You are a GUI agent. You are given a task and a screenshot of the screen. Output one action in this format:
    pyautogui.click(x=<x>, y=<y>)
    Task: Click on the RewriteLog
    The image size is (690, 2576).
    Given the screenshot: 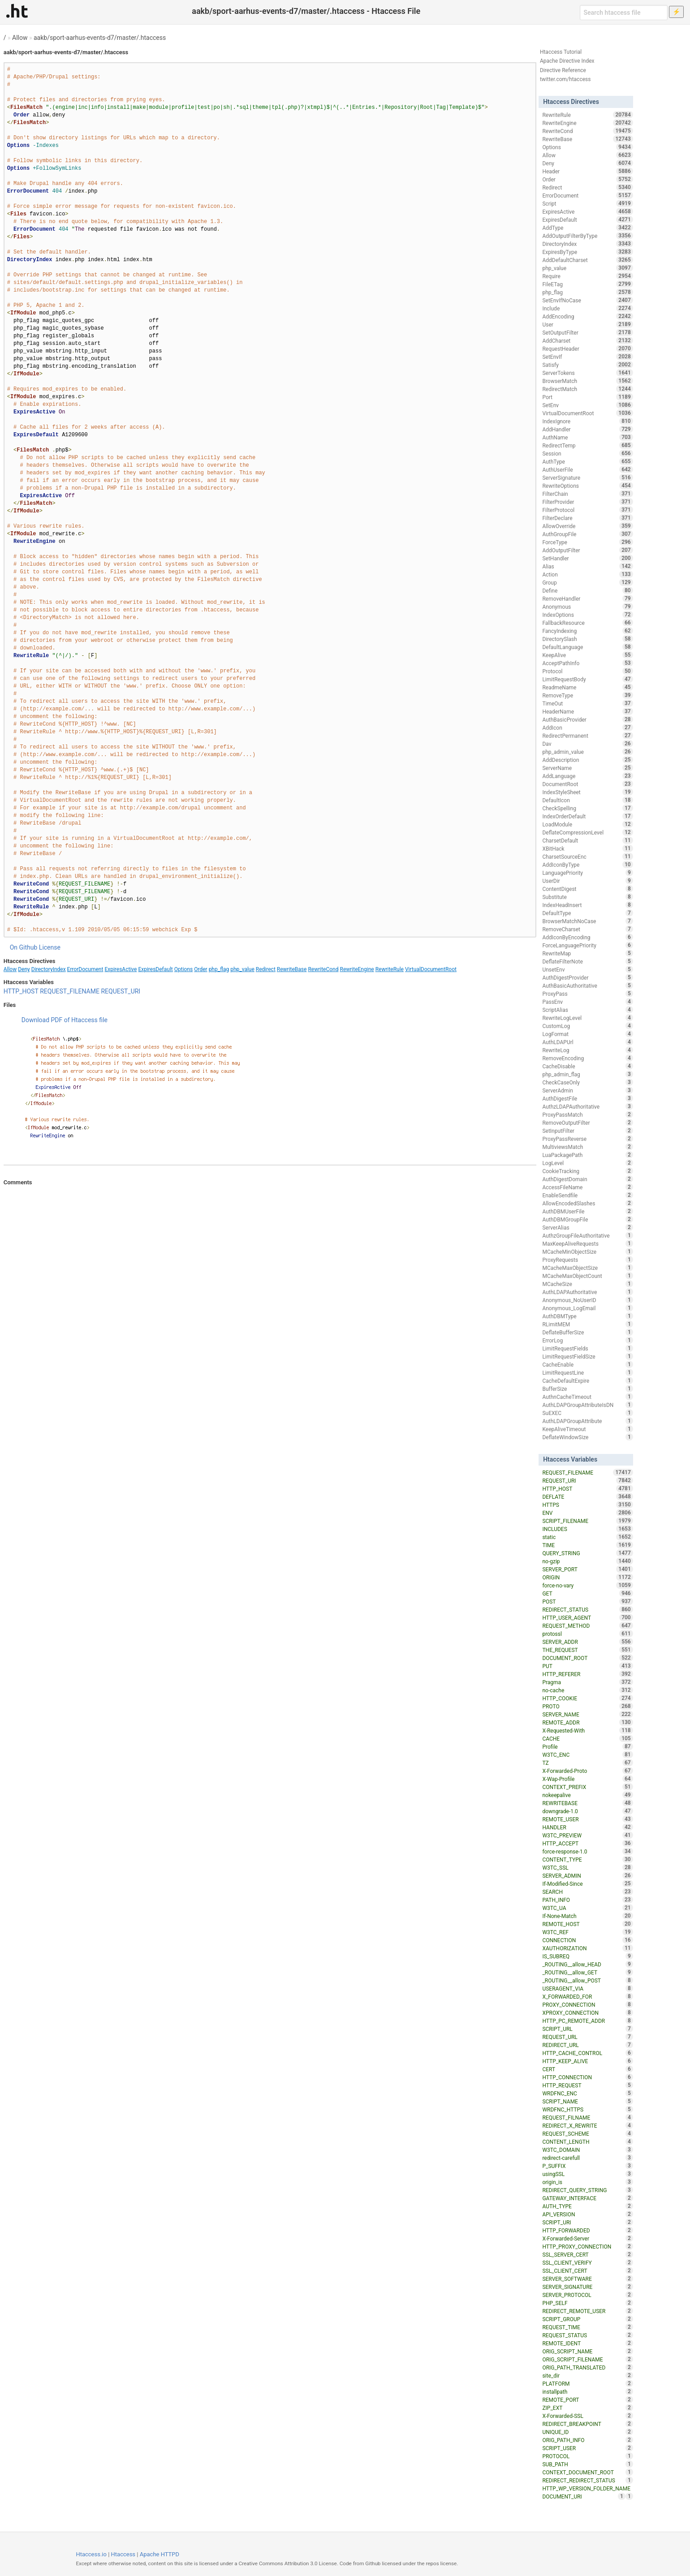 What is the action you would take?
    pyautogui.click(x=587, y=1050)
    